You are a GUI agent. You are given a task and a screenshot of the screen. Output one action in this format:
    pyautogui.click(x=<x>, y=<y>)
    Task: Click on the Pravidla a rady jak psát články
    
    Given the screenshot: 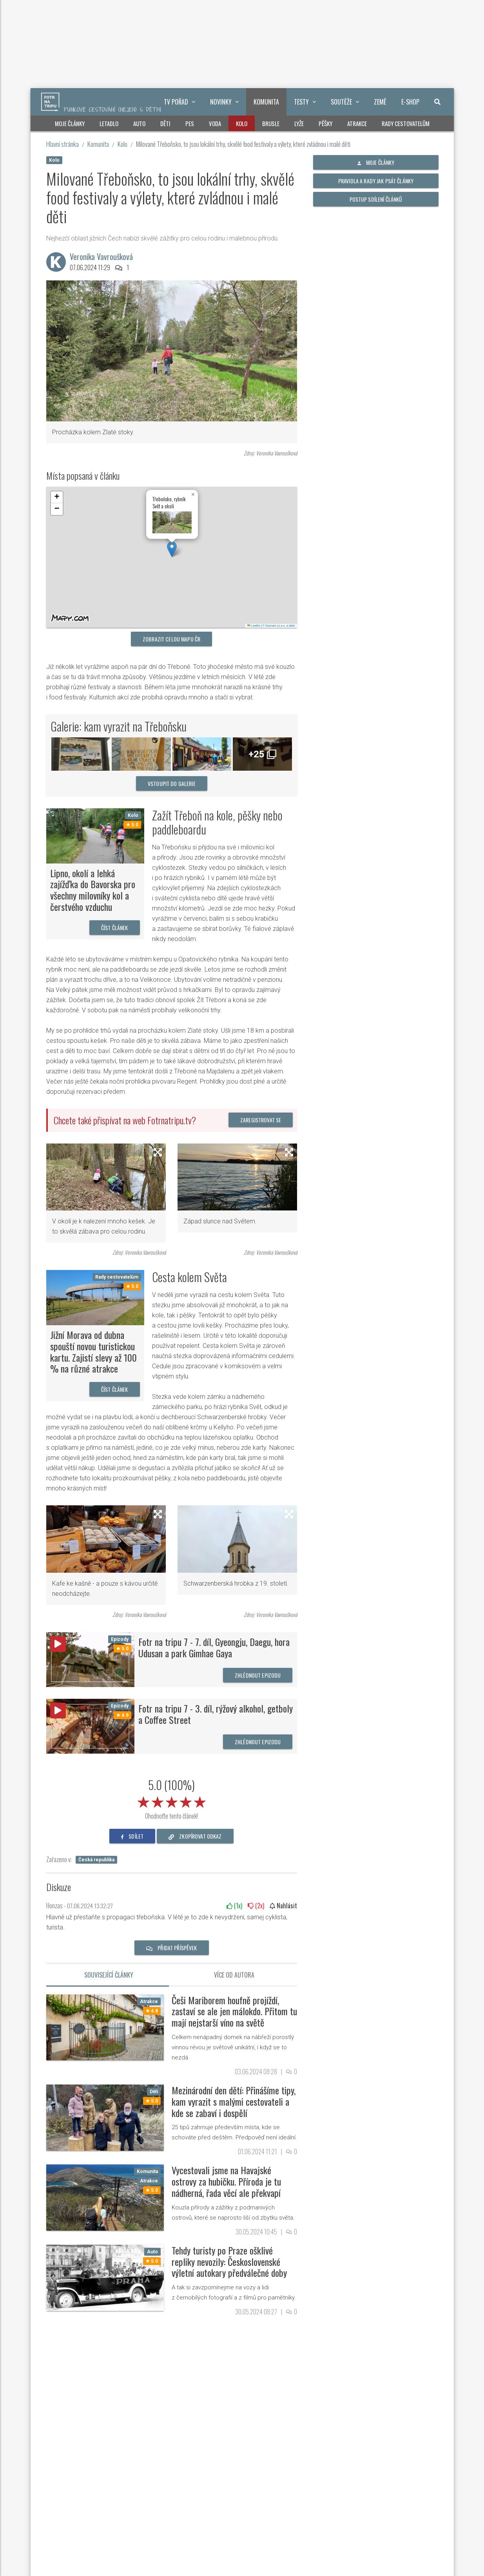 What is the action you would take?
    pyautogui.click(x=375, y=181)
    